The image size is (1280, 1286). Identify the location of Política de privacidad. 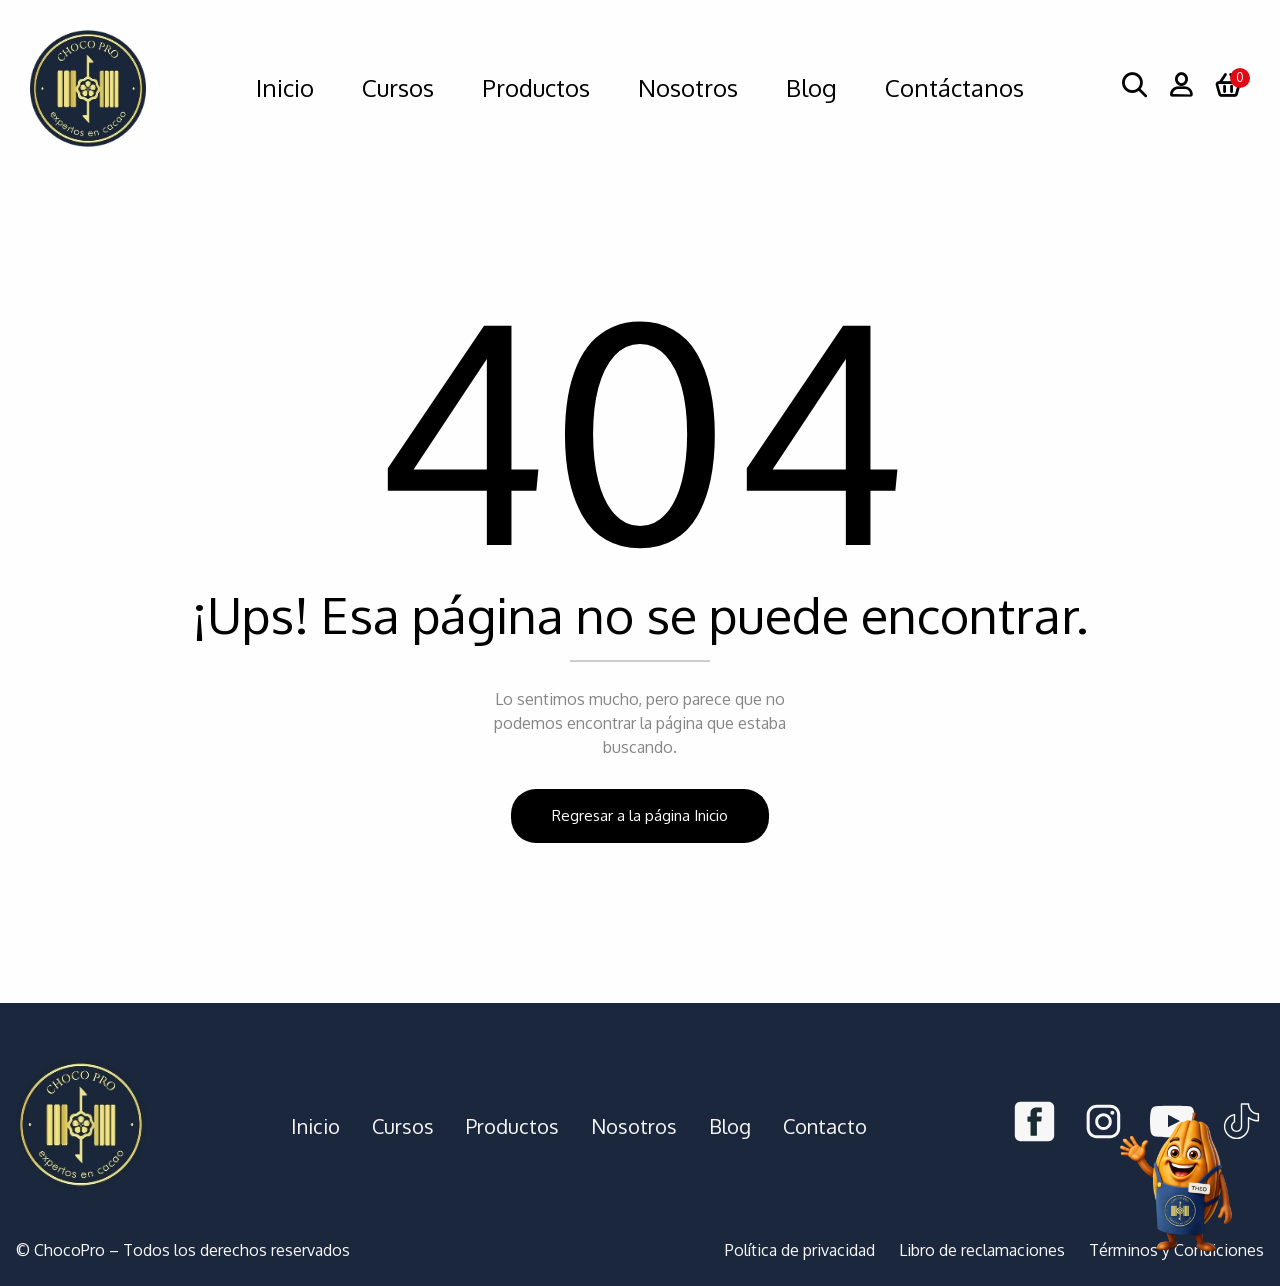
(800, 1250).